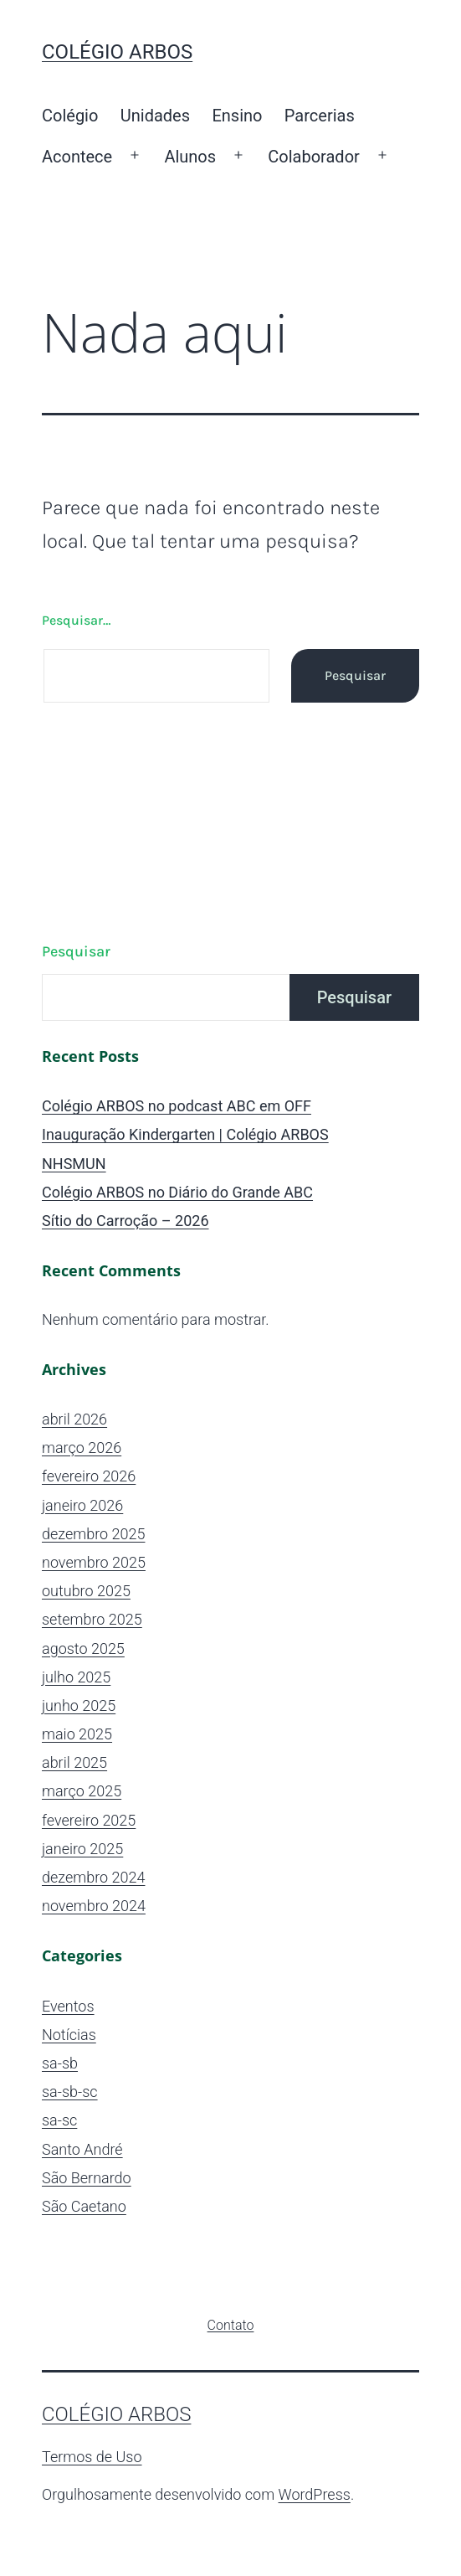  Describe the element at coordinates (82, 1505) in the screenshot. I see `janeiro 2026` at that location.